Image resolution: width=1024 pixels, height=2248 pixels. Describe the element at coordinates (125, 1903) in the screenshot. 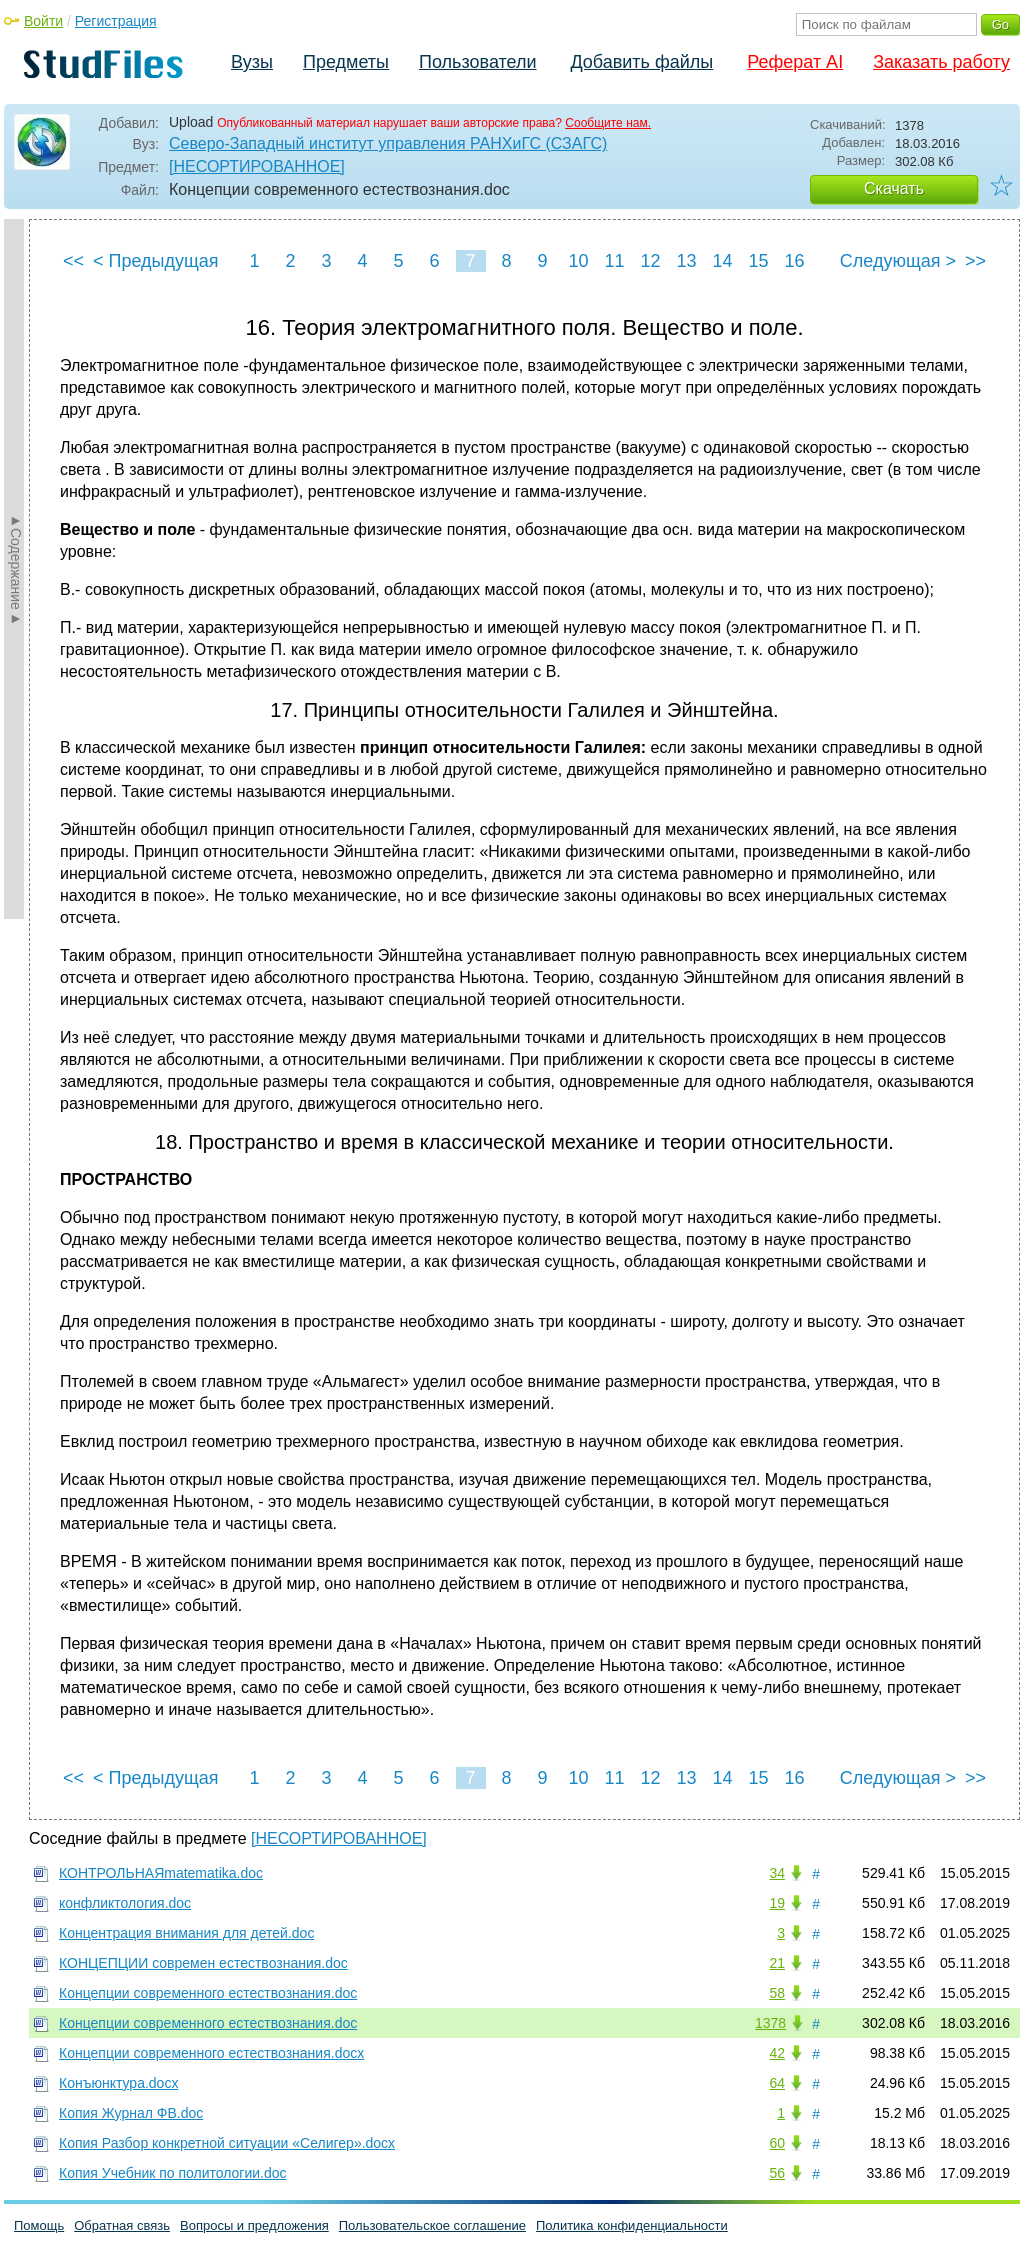

I see `конфликтология.doc` at that location.